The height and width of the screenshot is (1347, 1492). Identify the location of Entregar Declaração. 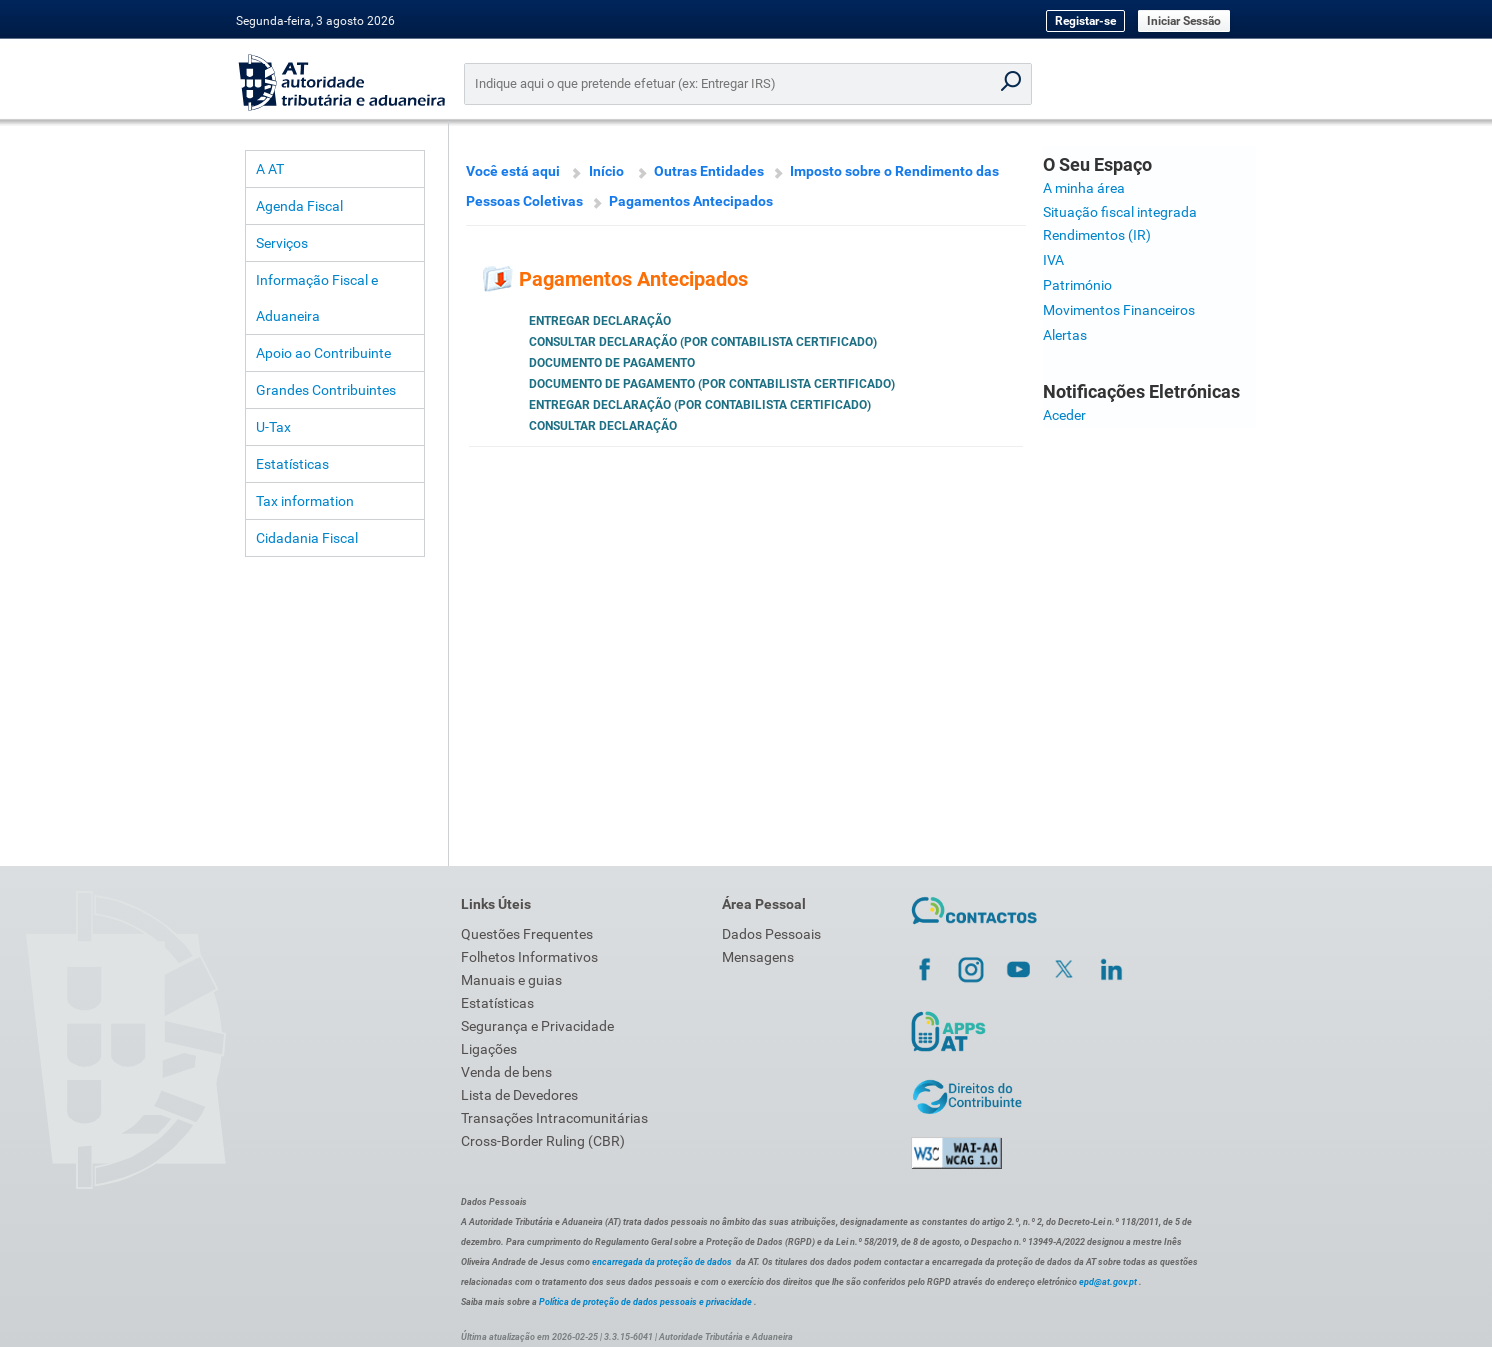
(600, 321).